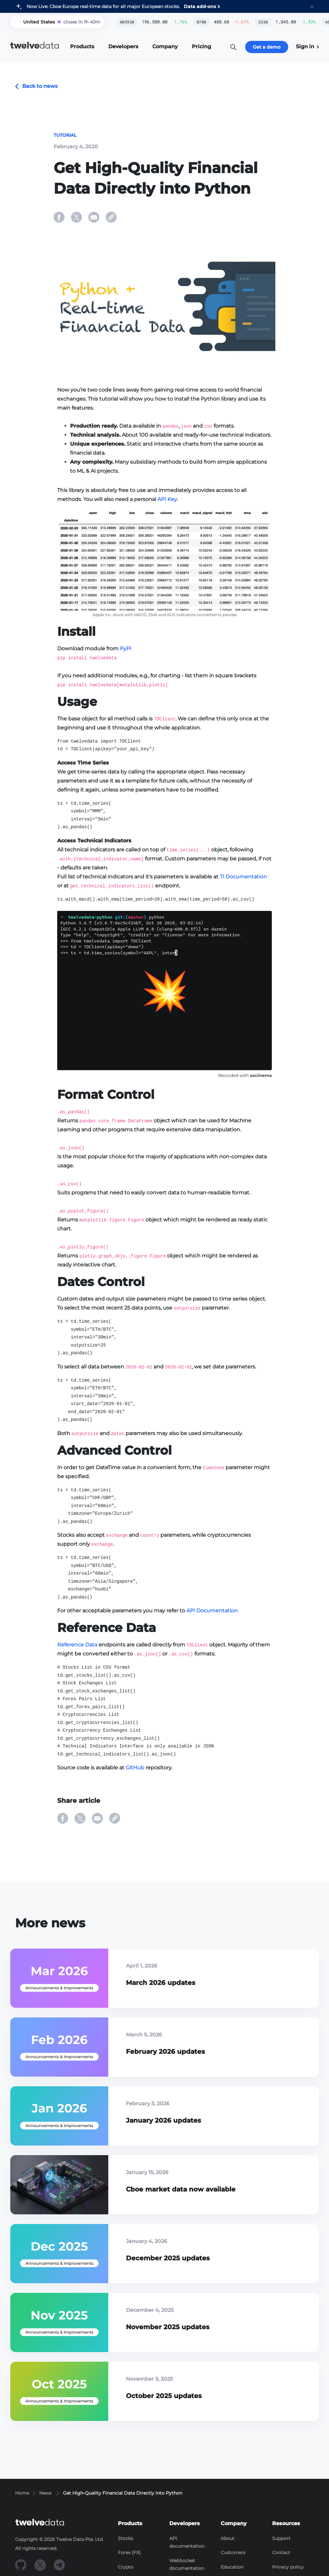  I want to click on TI Documentation, so click(243, 877).